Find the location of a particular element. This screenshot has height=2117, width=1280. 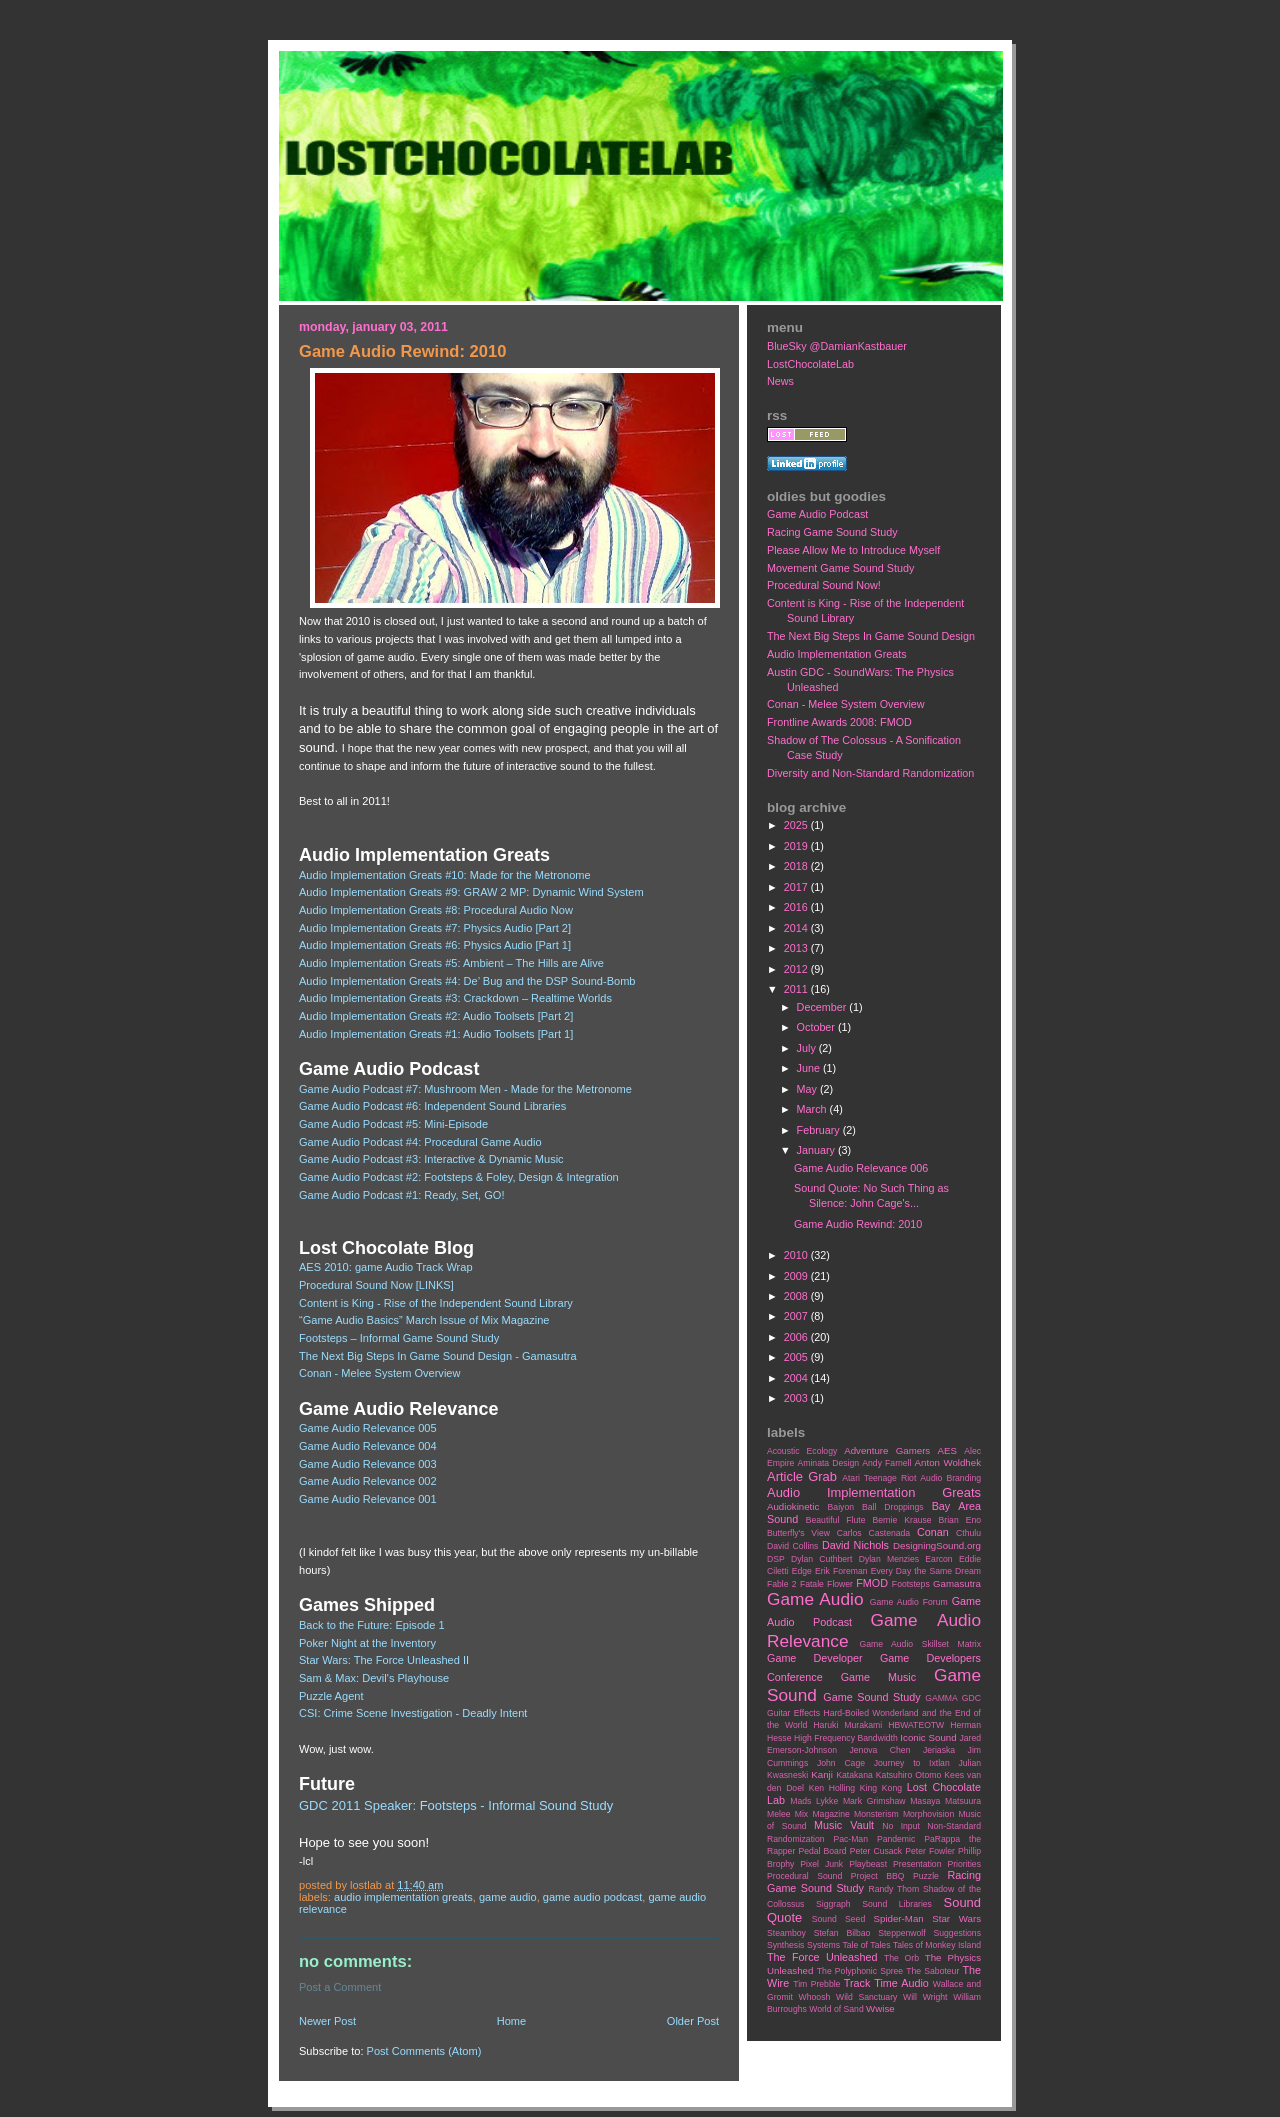

Back to the Future: Episode 1 is located at coordinates (372, 1625).